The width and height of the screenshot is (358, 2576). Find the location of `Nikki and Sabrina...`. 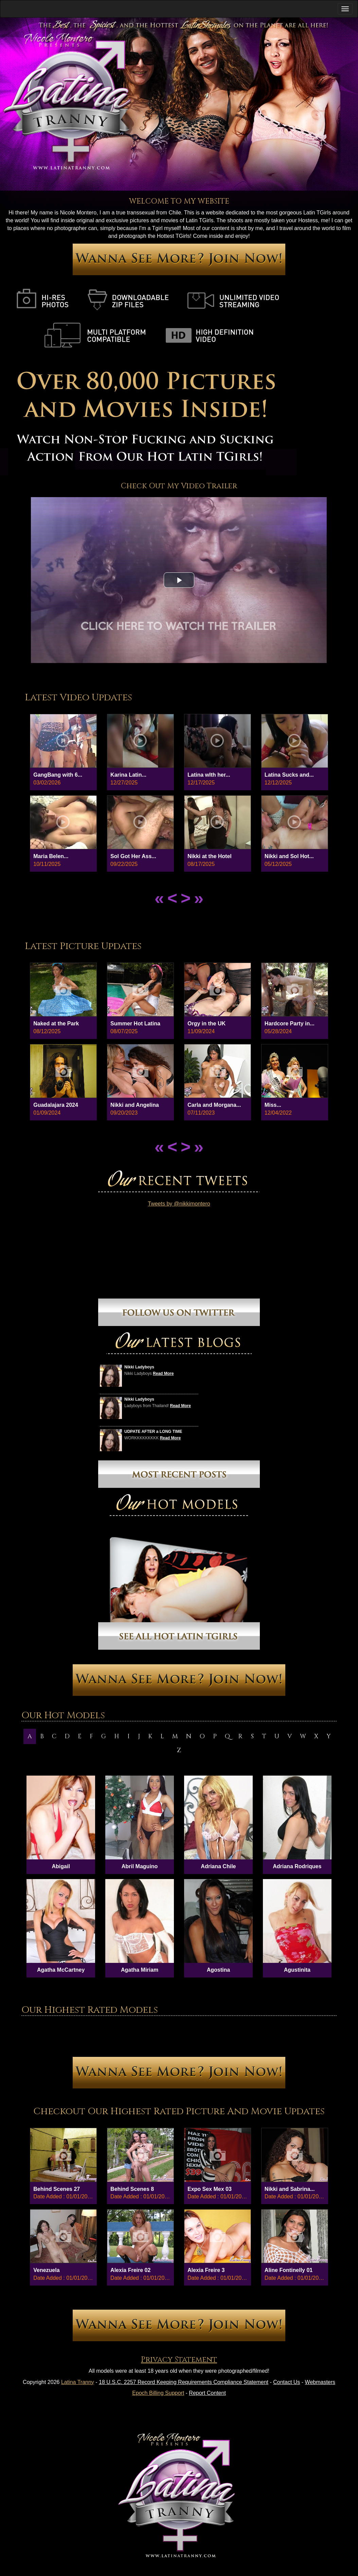

Nikki and Sabrina... is located at coordinates (290, 2189).